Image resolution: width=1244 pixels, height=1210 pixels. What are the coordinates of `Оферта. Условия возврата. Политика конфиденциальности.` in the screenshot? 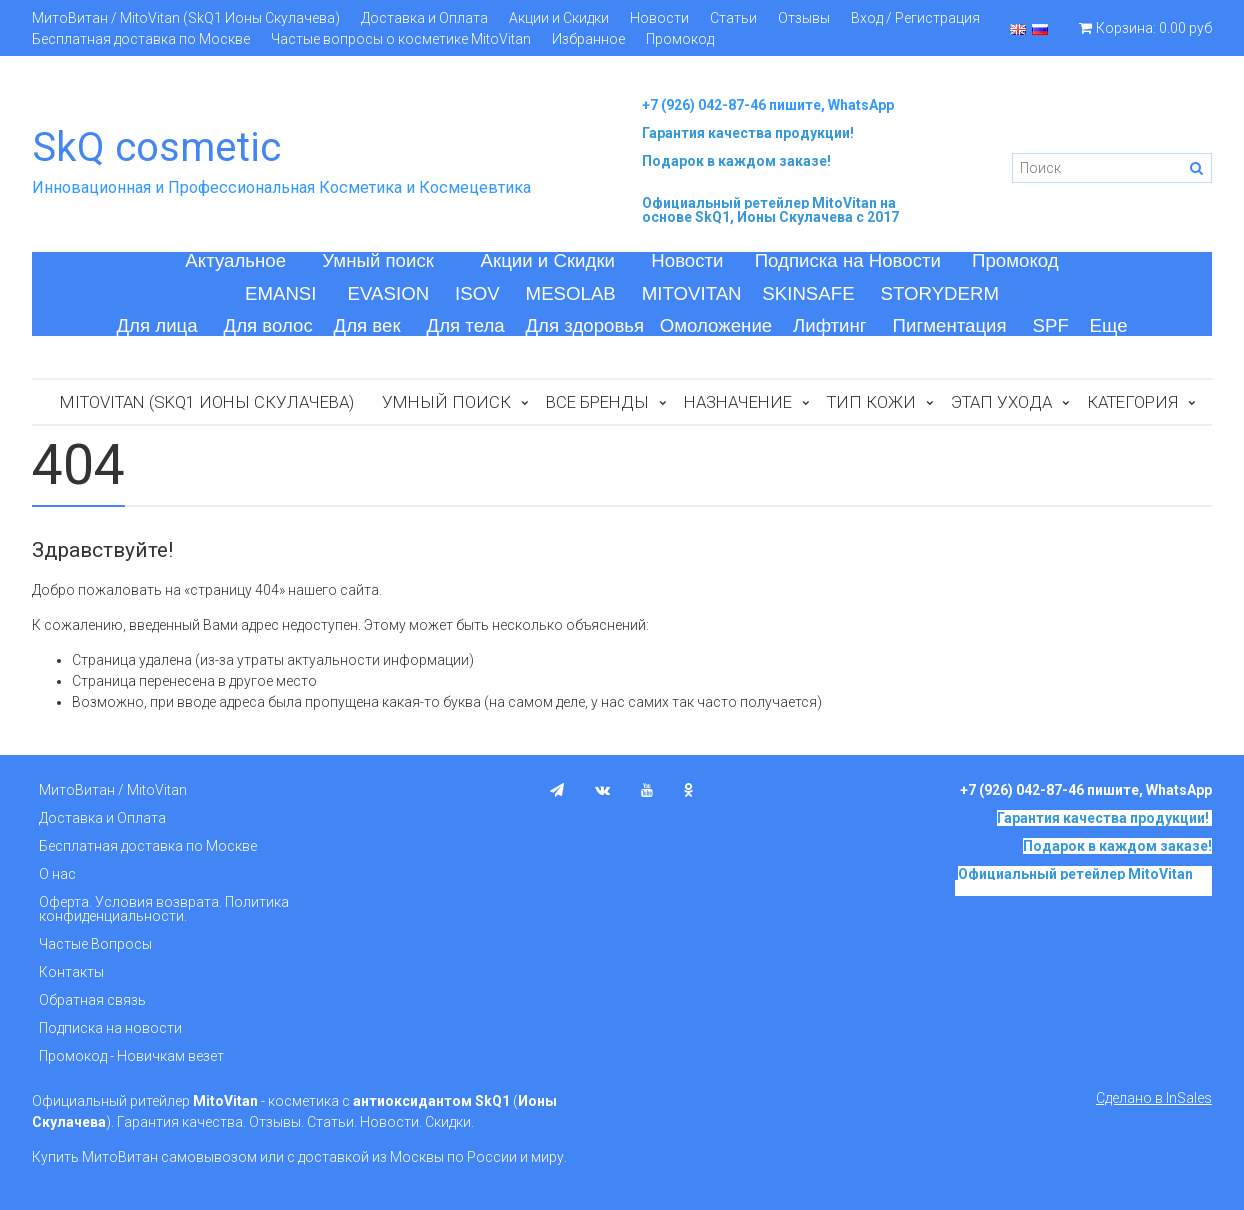 It's located at (164, 909).